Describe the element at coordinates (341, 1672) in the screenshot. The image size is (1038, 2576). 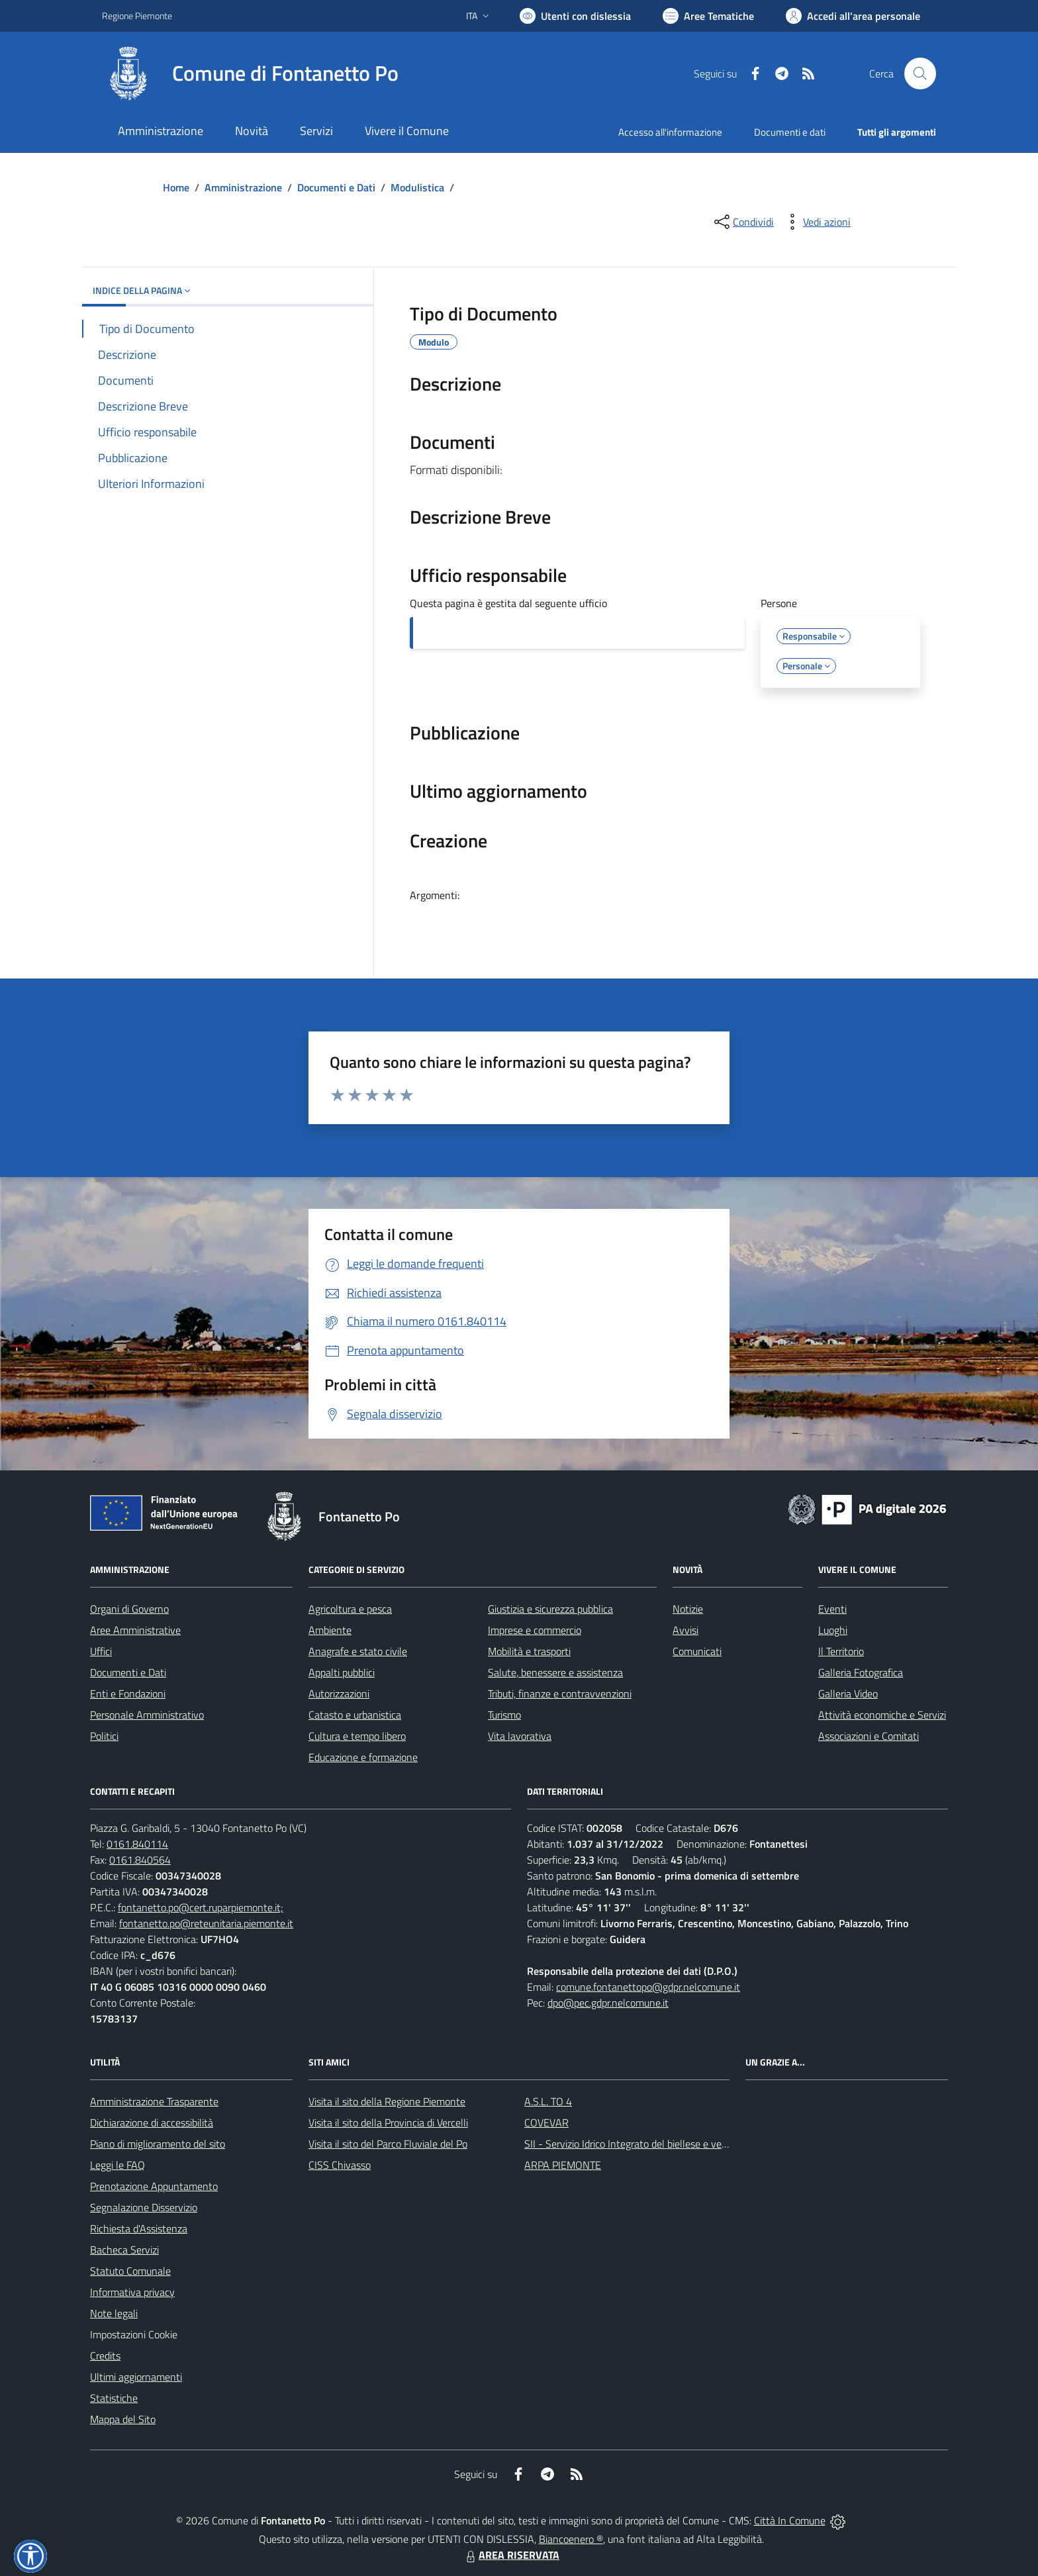
I see `Appalti pubblici` at that location.